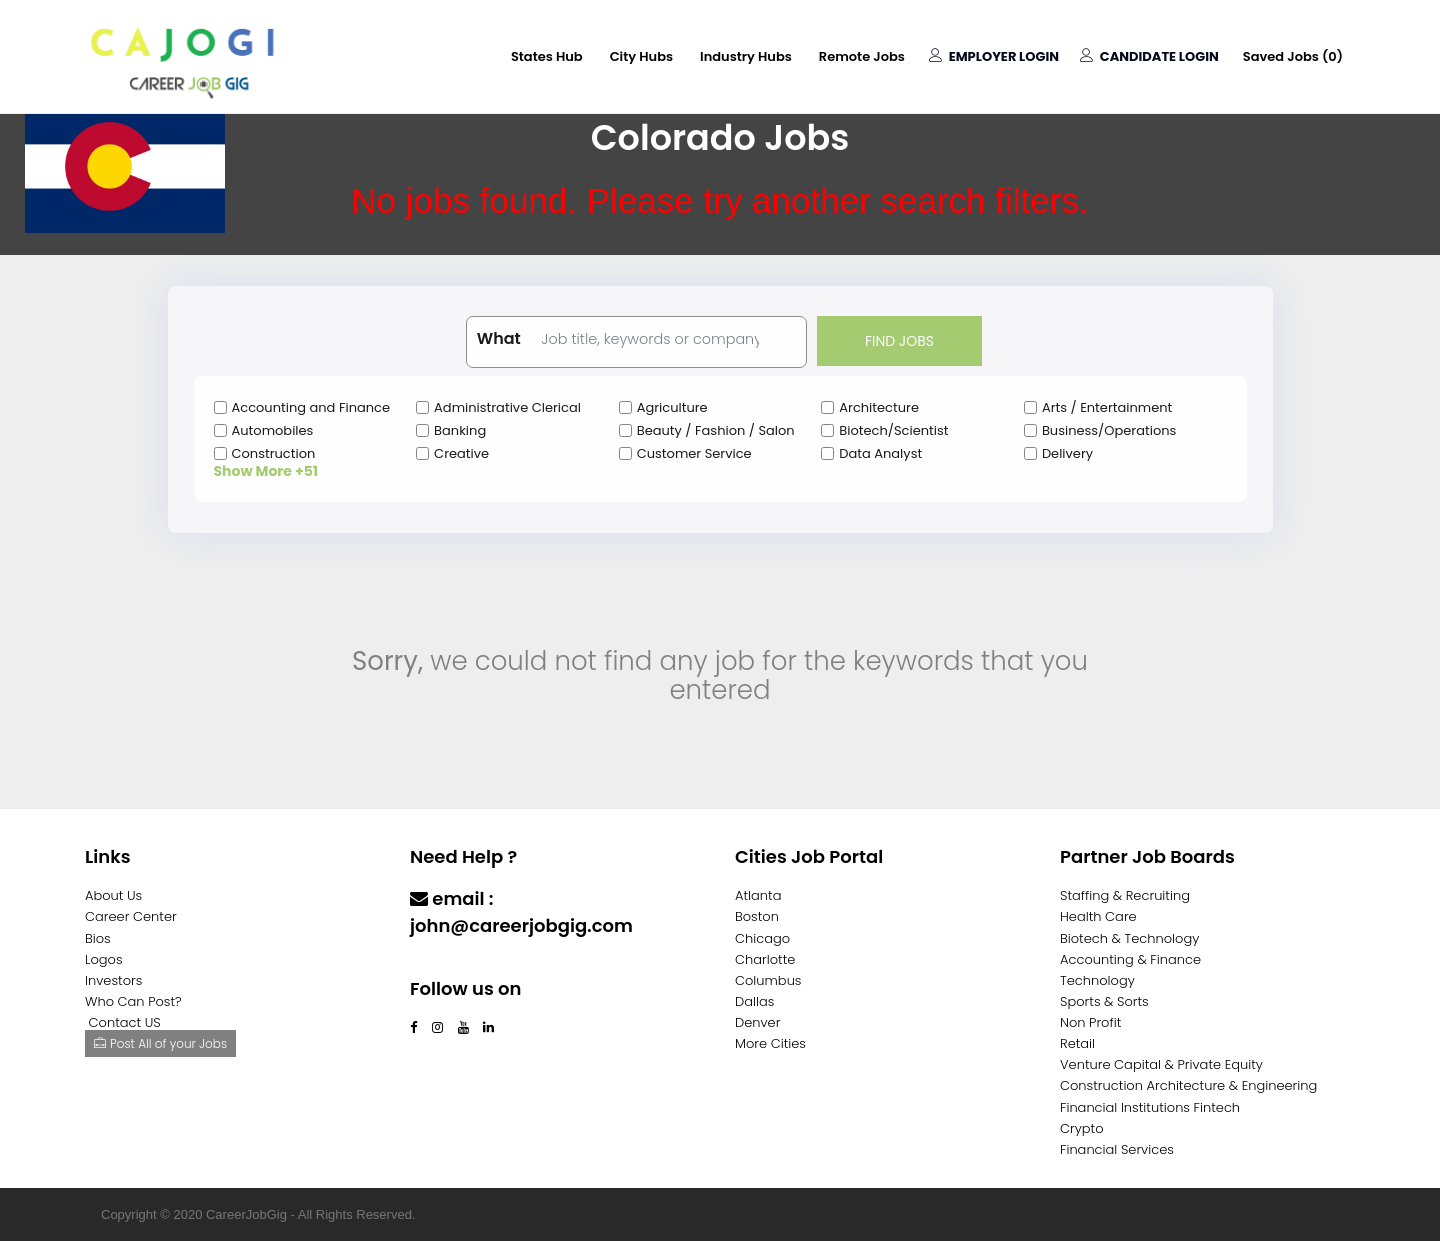 Image resolution: width=1440 pixels, height=1241 pixels. Describe the element at coordinates (716, 430) in the screenshot. I see `Beauty / Fashion / Salon` at that location.